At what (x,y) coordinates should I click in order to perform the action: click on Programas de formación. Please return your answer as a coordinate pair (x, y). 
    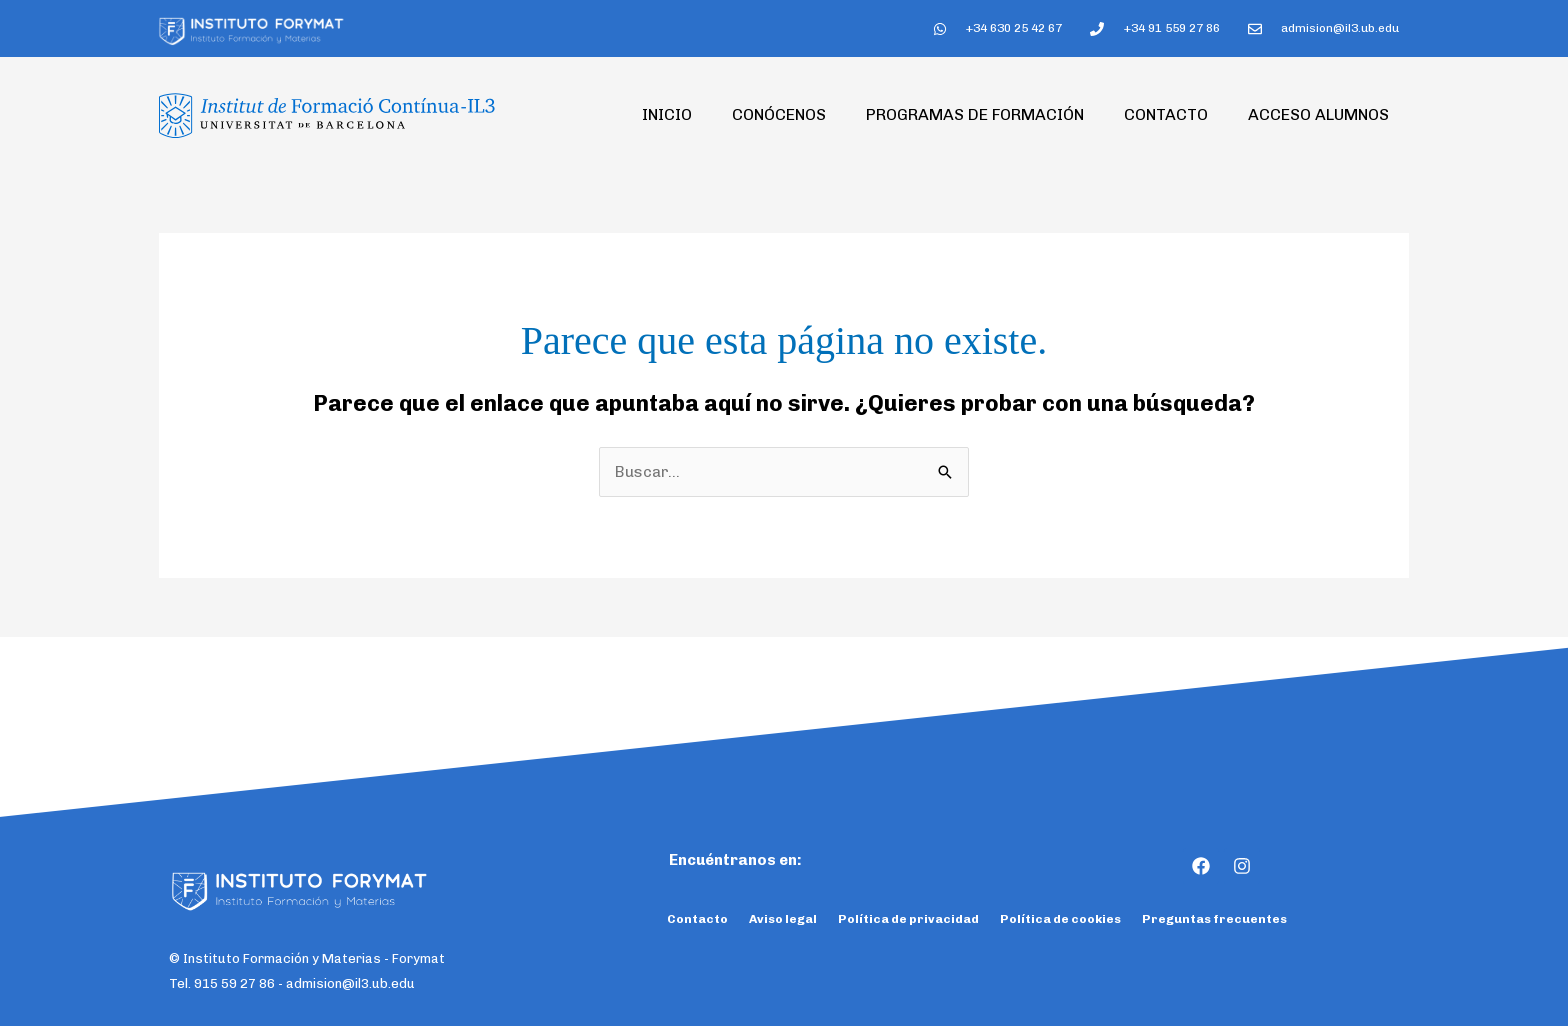
    Looking at the image, I should click on (975, 114).